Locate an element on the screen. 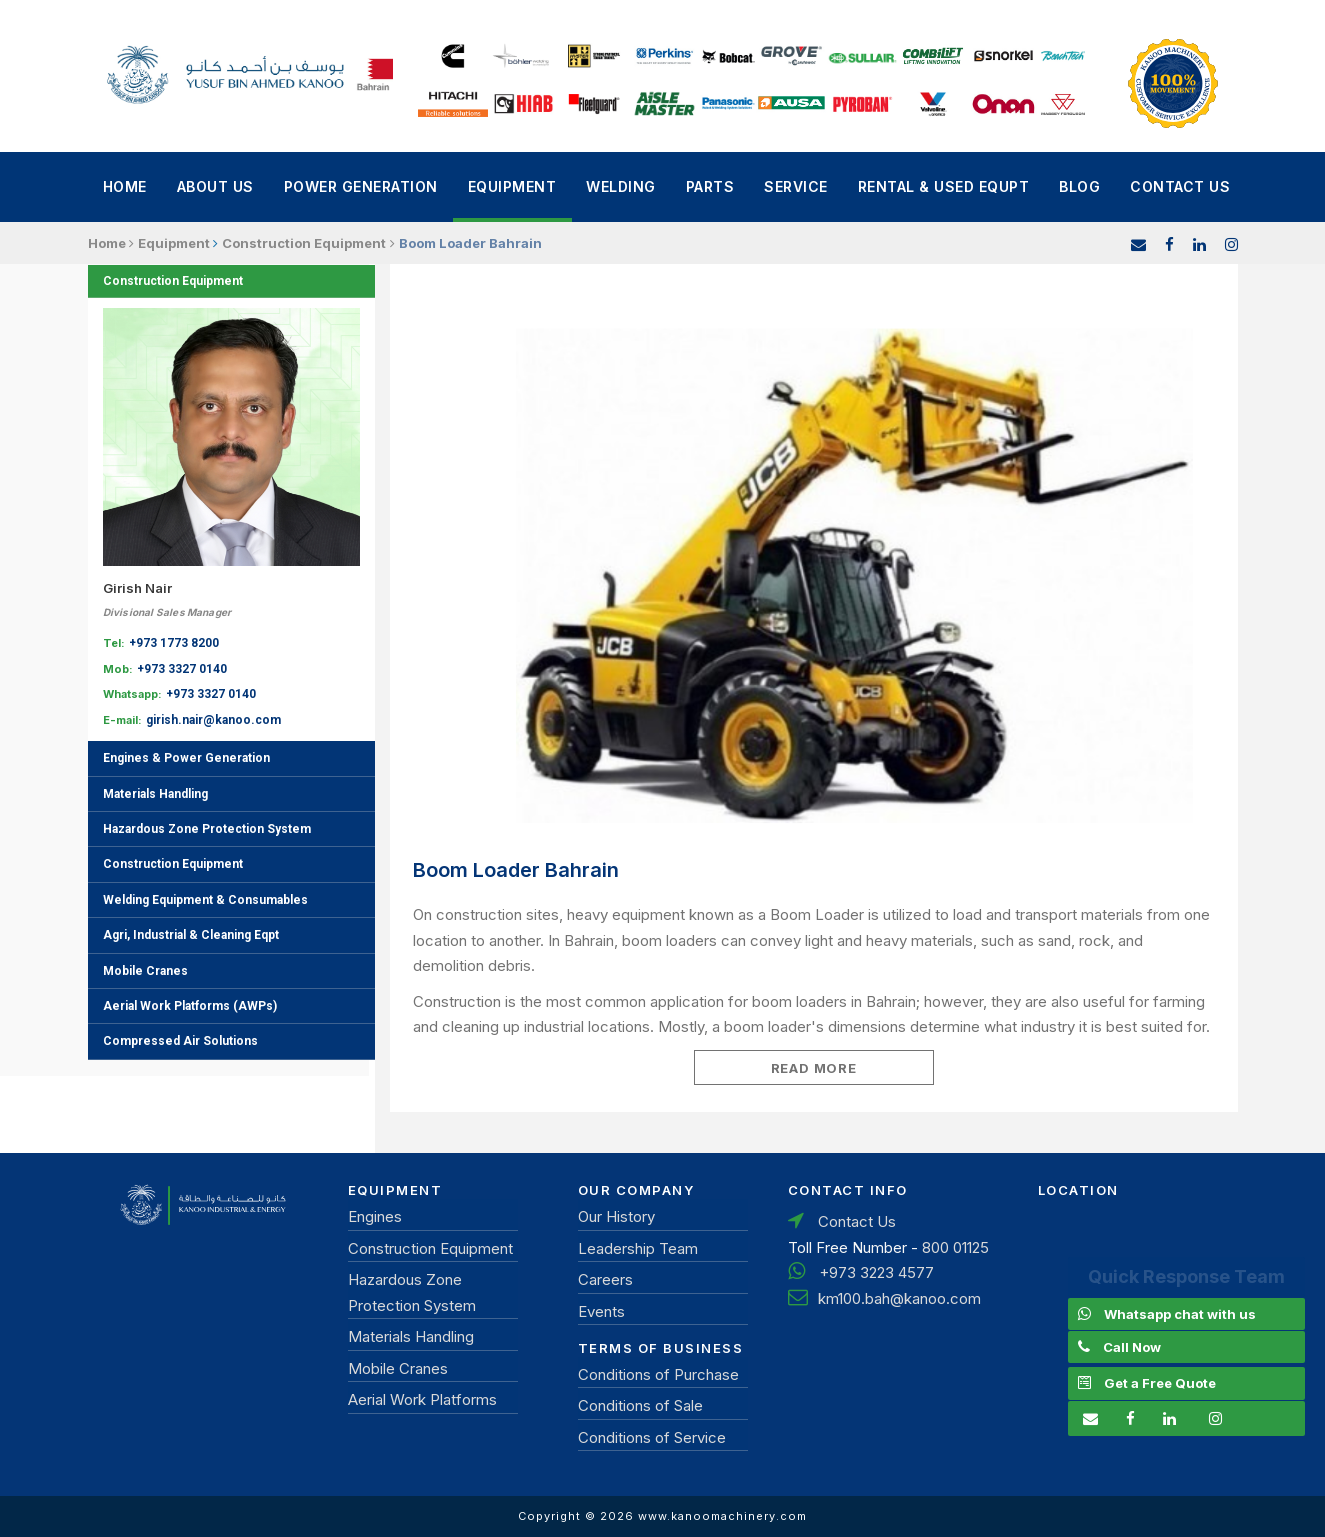 This screenshot has width=1325, height=1537. Engines & Power Generation is located at coordinates (186, 758).